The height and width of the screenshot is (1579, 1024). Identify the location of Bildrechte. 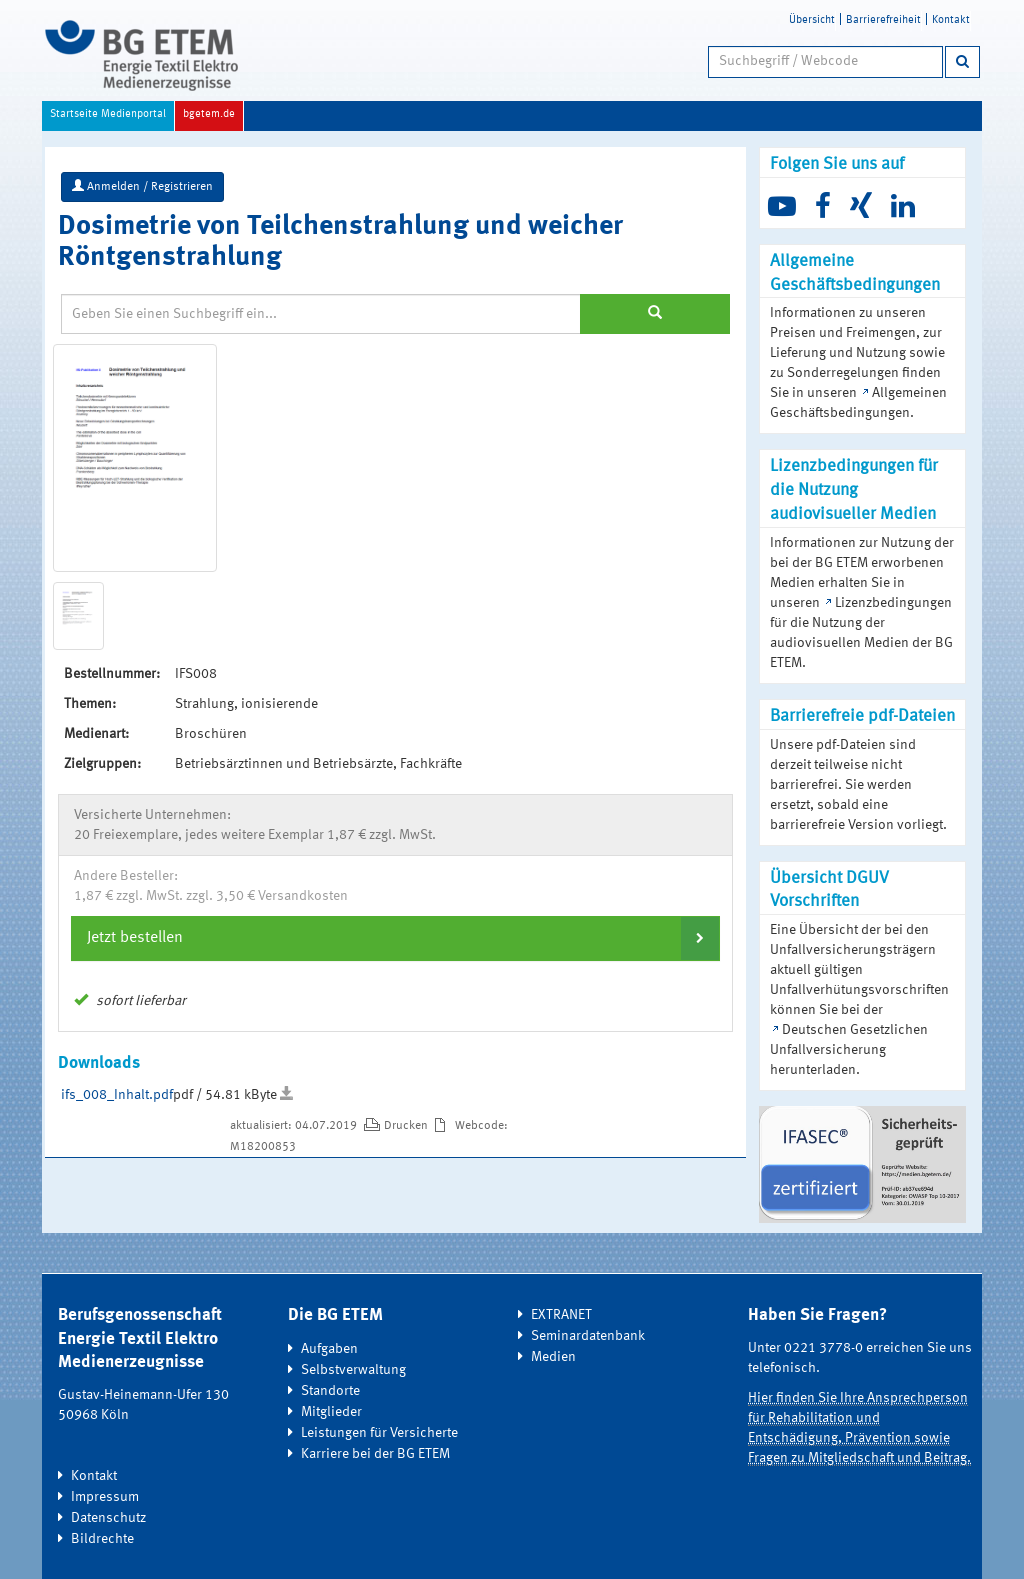
(102, 1539).